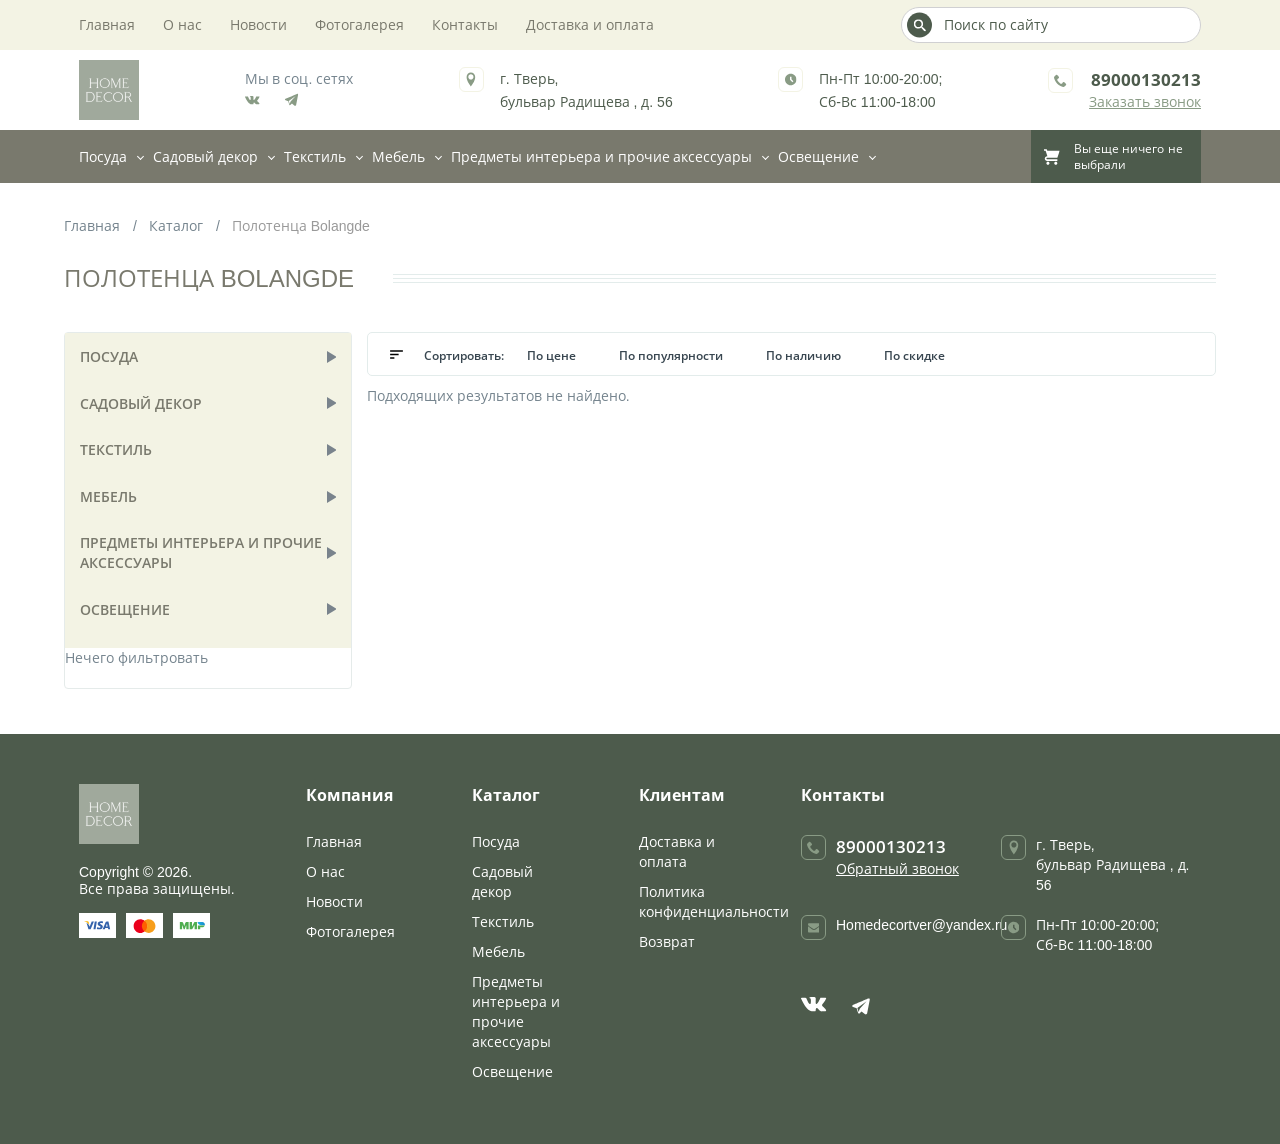 The height and width of the screenshot is (1144, 1280). Describe the element at coordinates (465, 24) in the screenshot. I see `Контакты` at that location.